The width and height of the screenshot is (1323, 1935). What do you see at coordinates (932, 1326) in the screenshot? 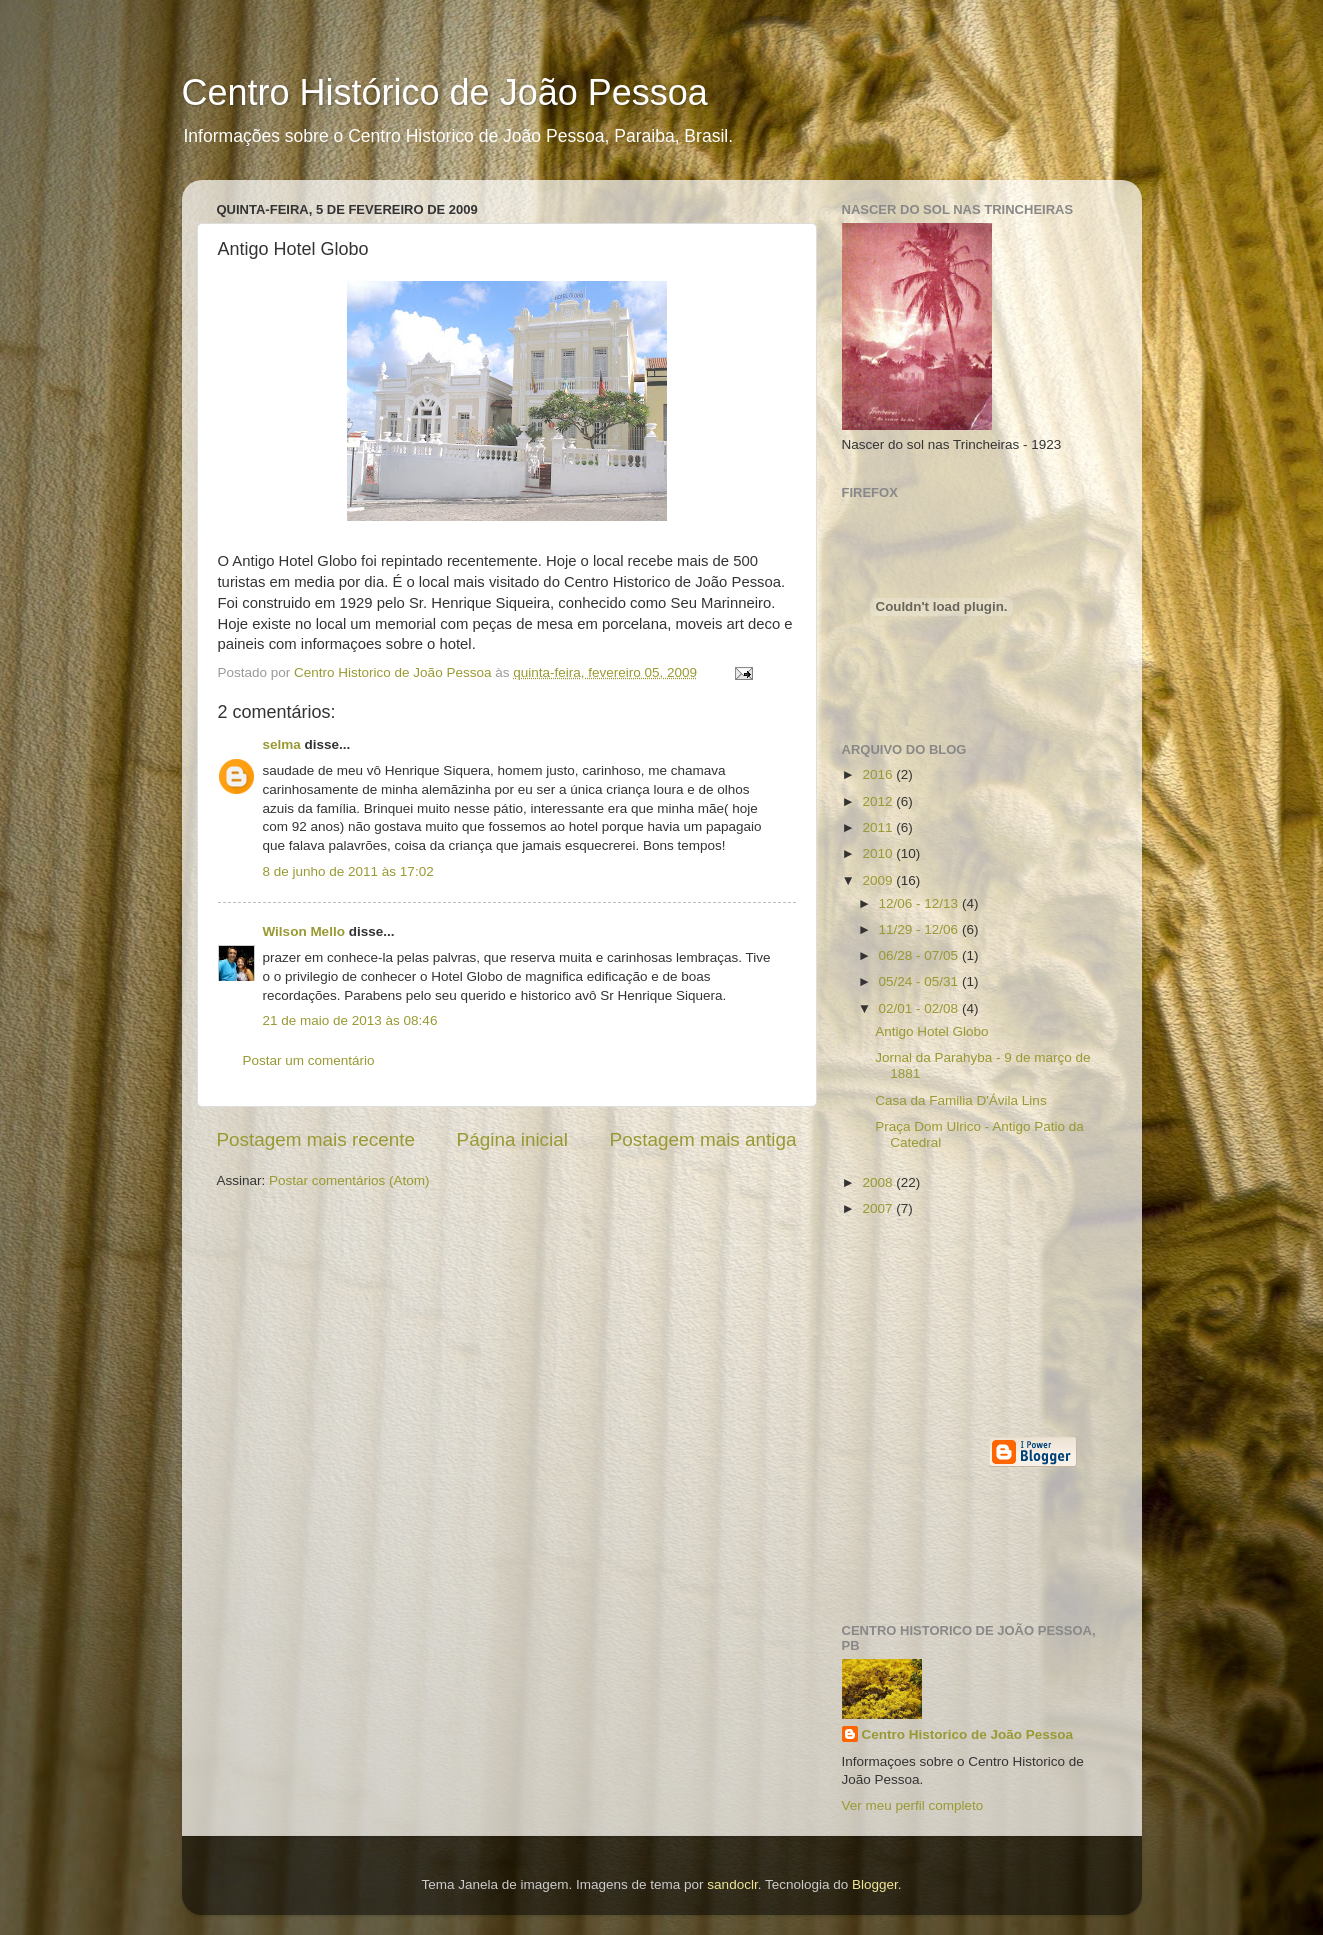
I see `[Advertisement]` at bounding box center [932, 1326].